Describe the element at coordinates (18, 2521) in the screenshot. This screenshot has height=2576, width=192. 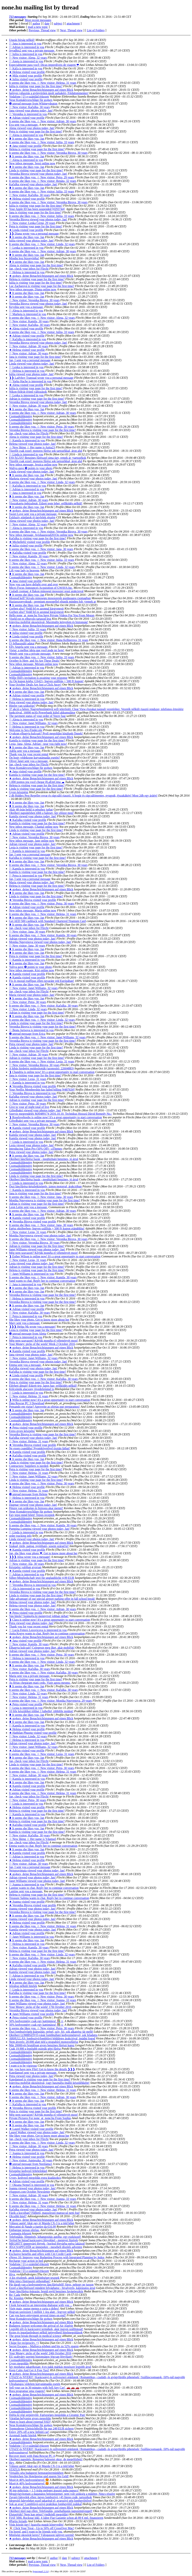
I see `#Partiu feriado` at that location.